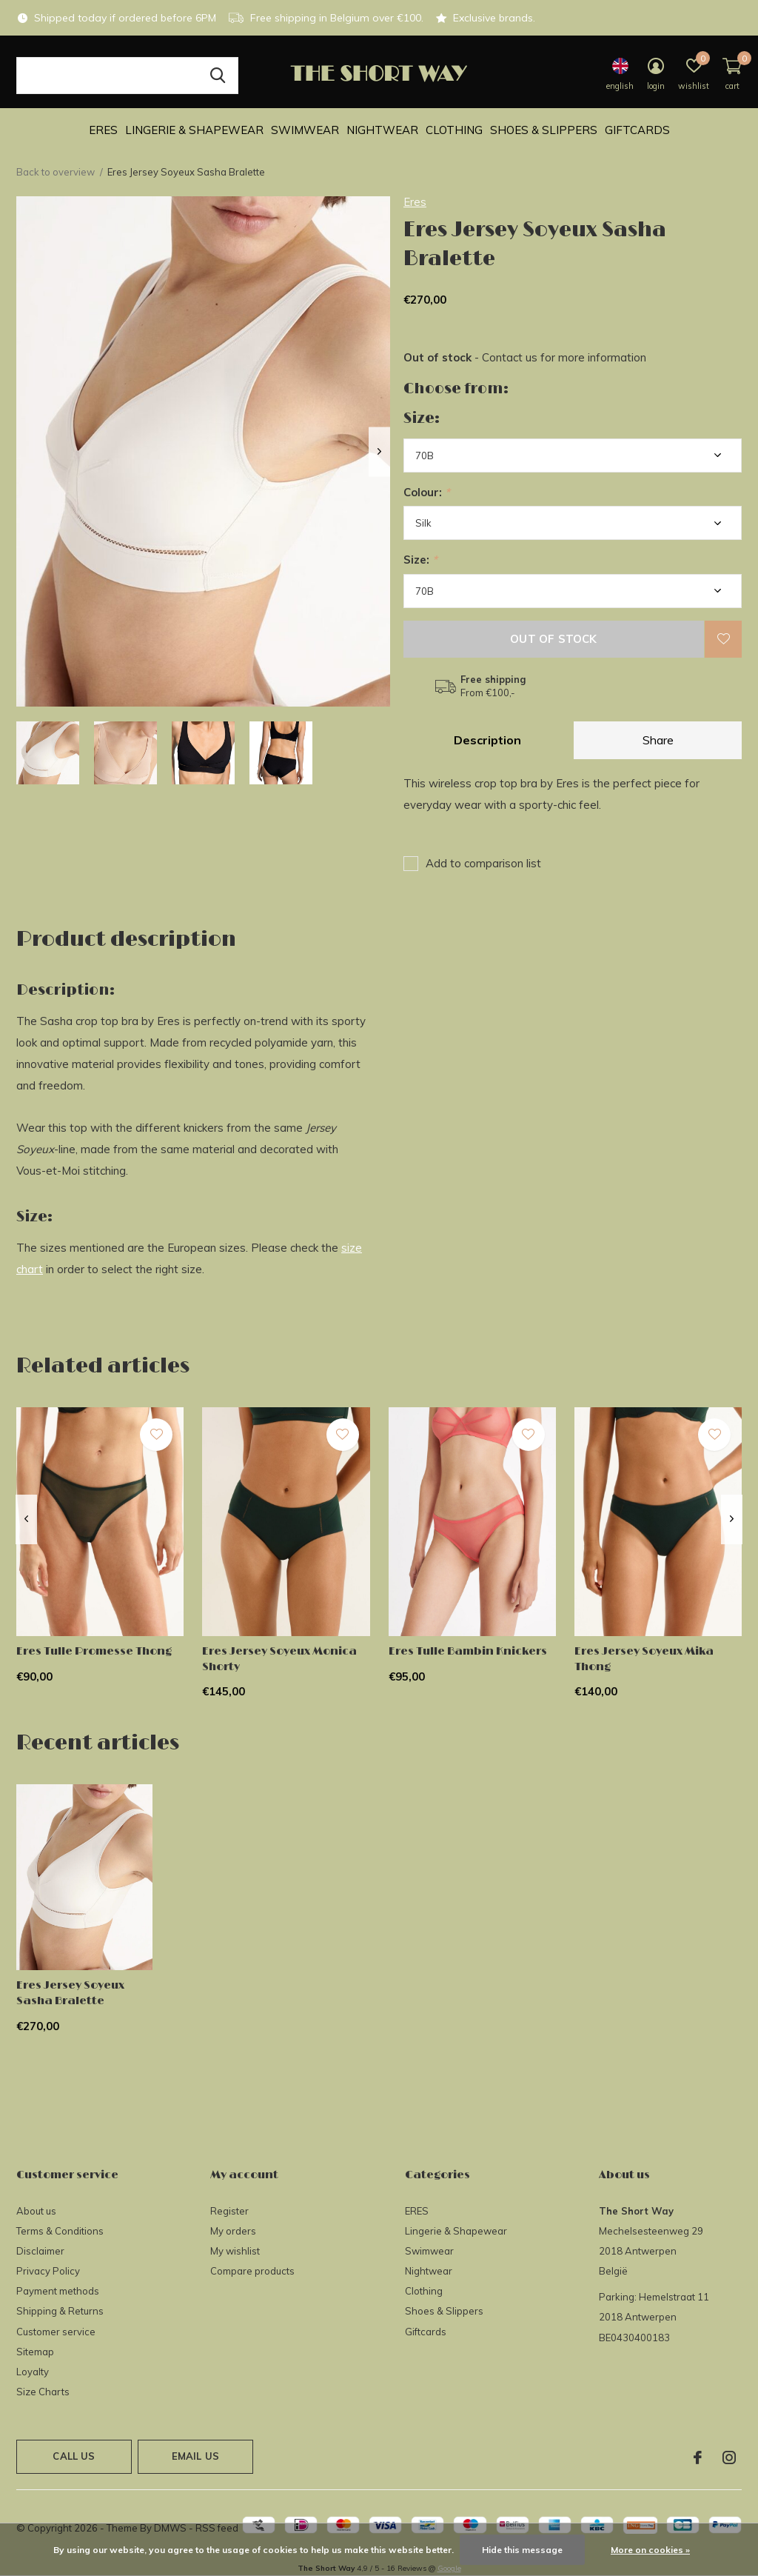 This screenshot has width=758, height=2576. I want to click on Sitemap, so click(35, 2352).